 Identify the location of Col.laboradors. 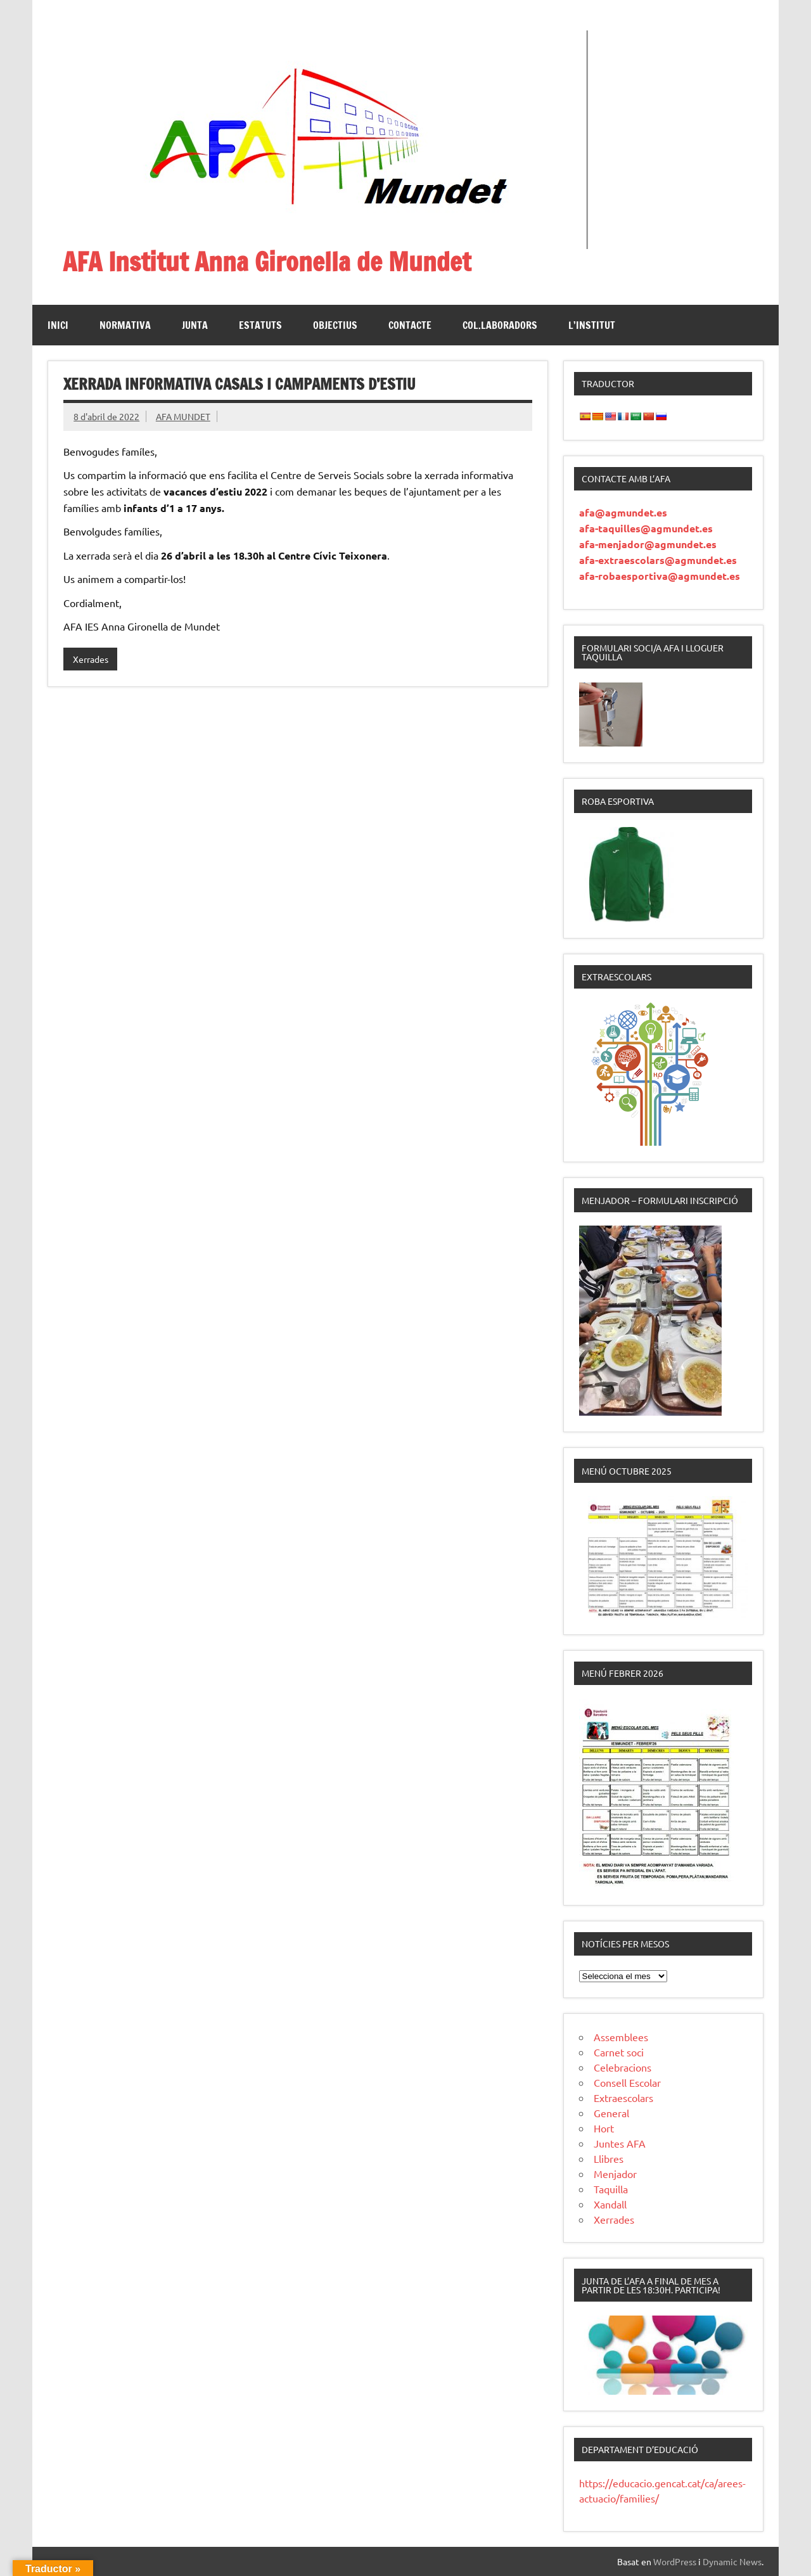
(500, 325).